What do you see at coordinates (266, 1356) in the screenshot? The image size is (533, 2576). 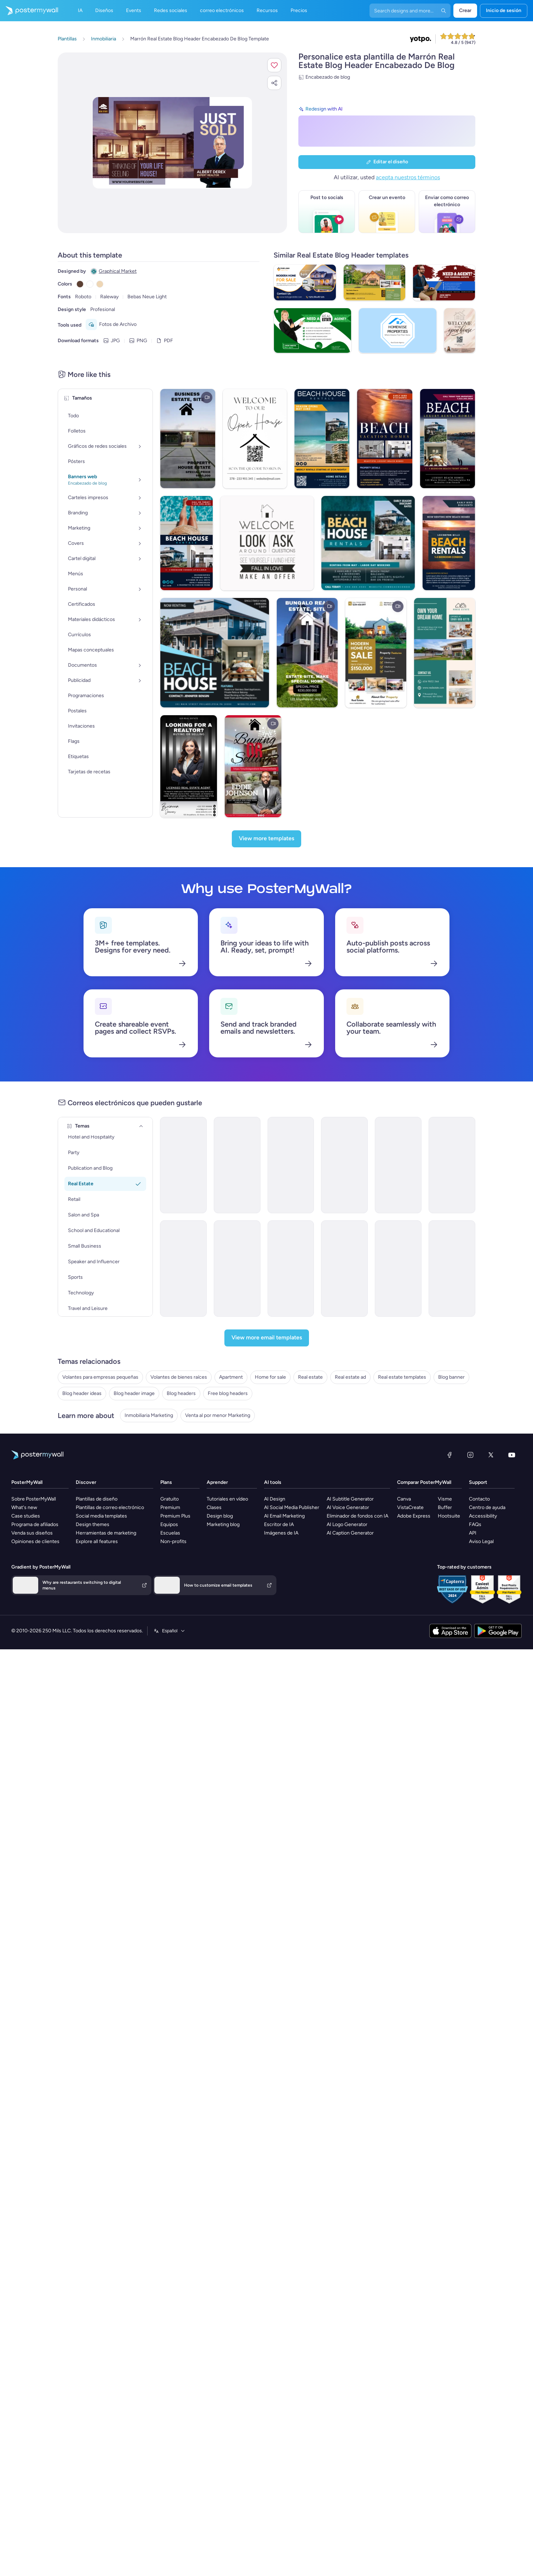 I see `[View more email templates]` at bounding box center [266, 1356].